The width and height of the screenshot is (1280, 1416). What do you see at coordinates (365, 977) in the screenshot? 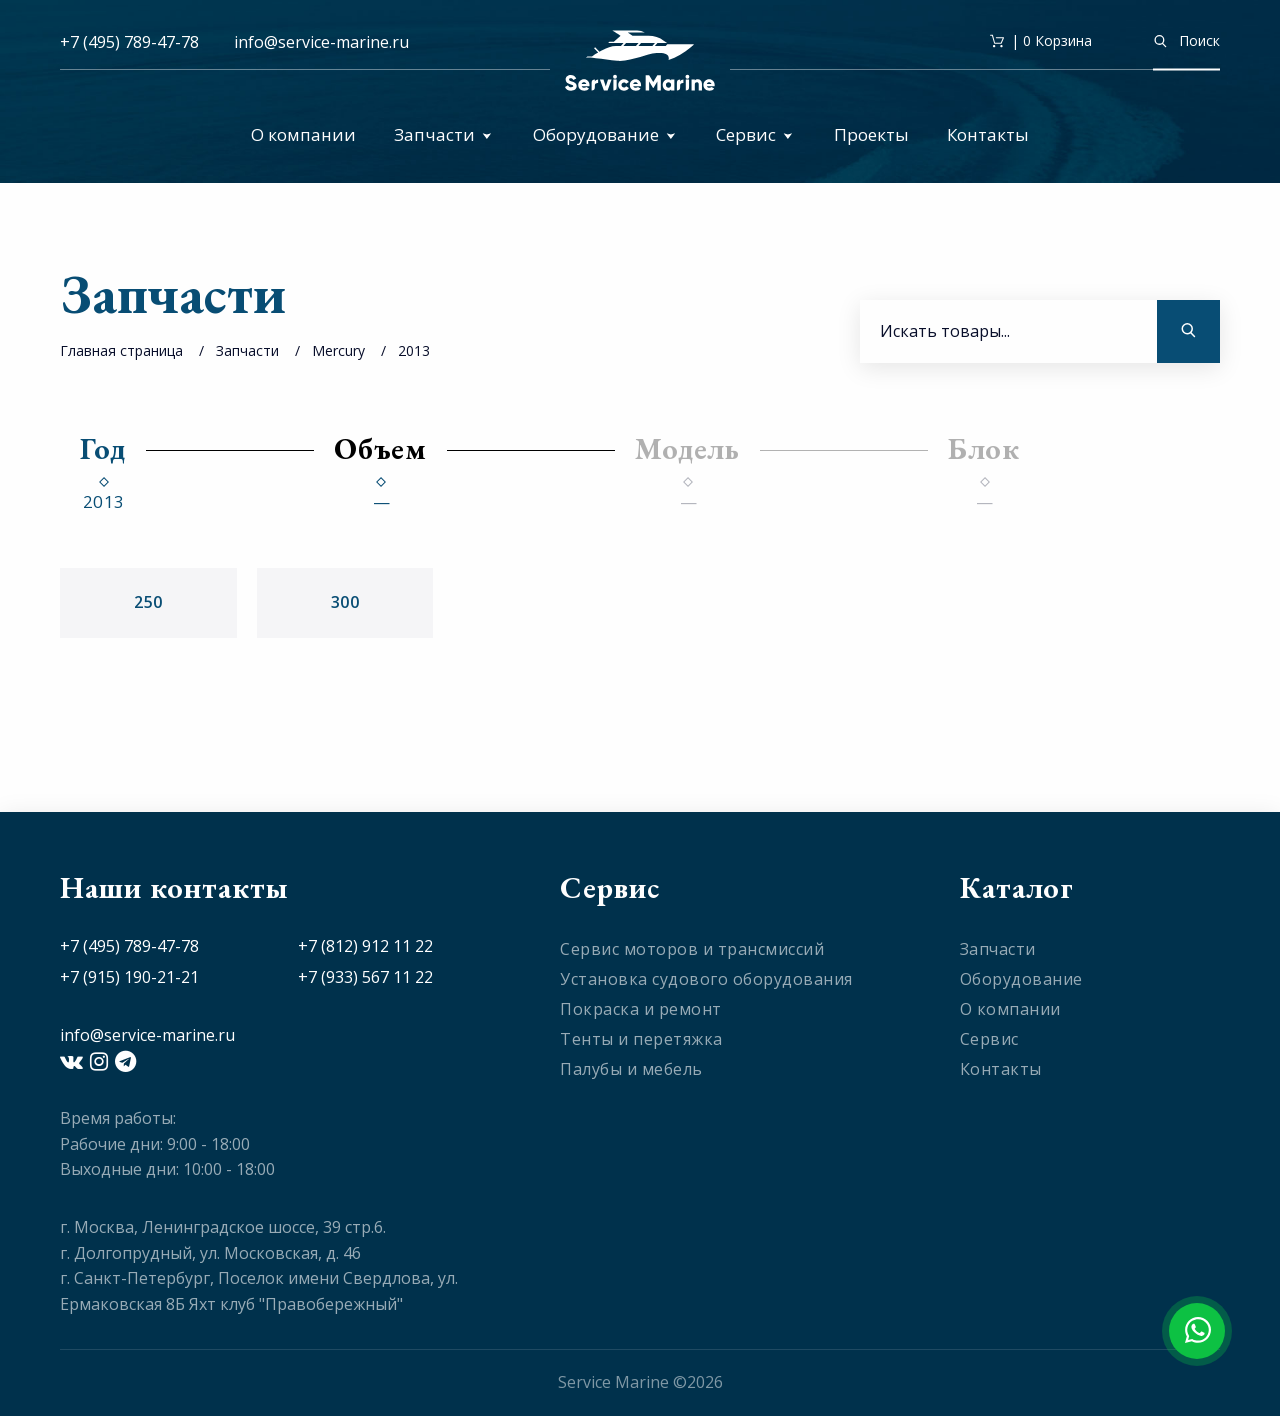
I see `+7 (933) 567 11 22` at bounding box center [365, 977].